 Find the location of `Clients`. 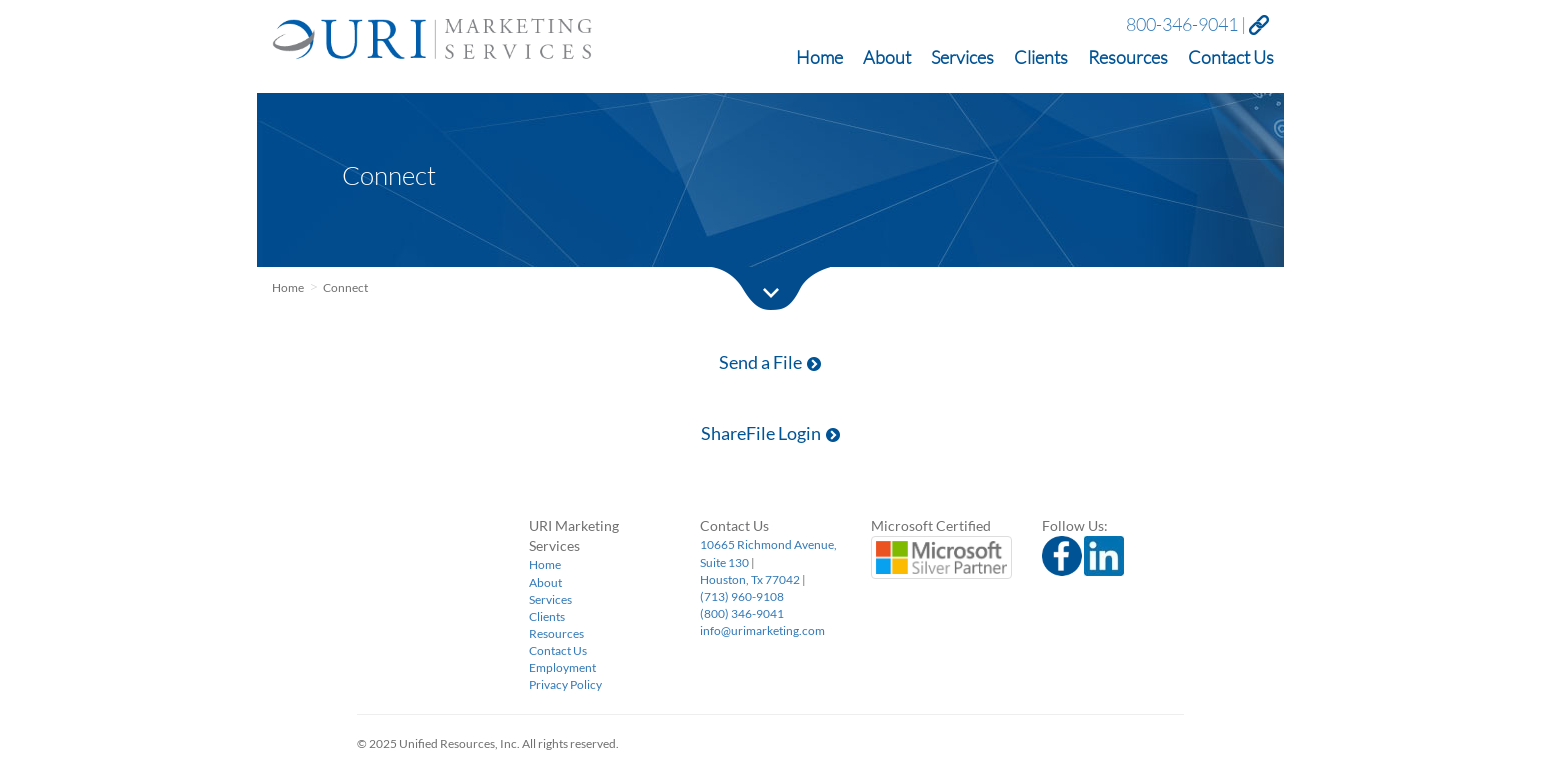

Clients is located at coordinates (1041, 57).